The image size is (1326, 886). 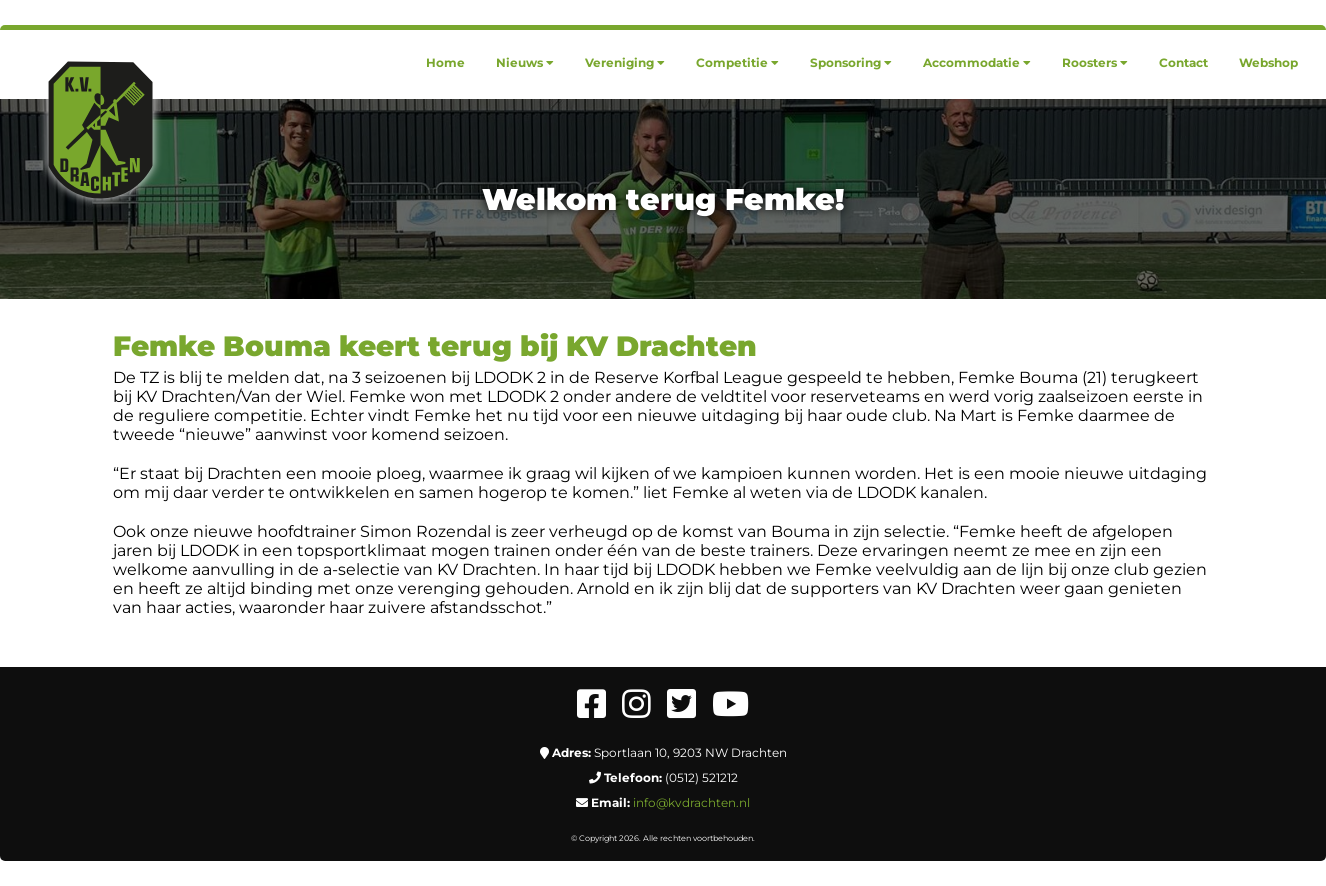 I want to click on info@kvdrachten.nl, so click(x=691, y=802).